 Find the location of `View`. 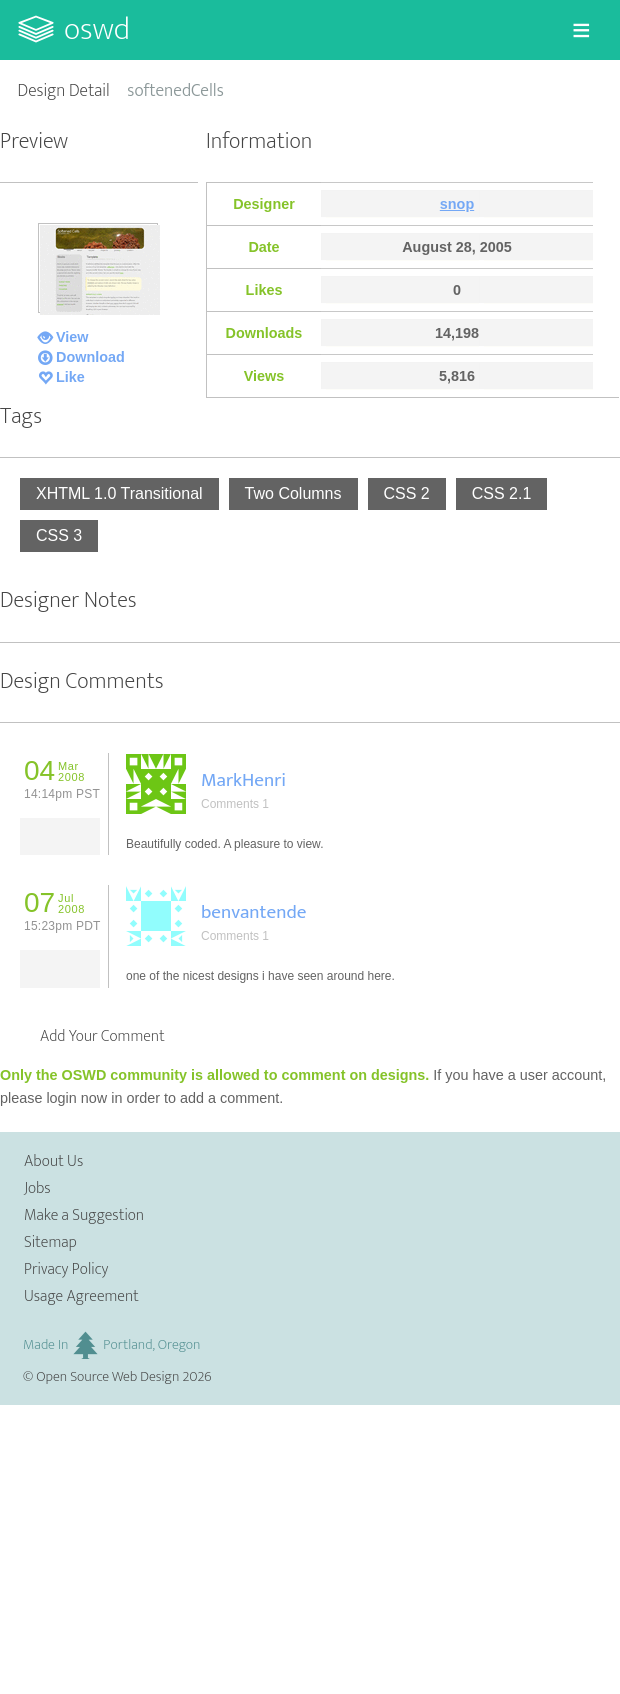

View is located at coordinates (72, 337).